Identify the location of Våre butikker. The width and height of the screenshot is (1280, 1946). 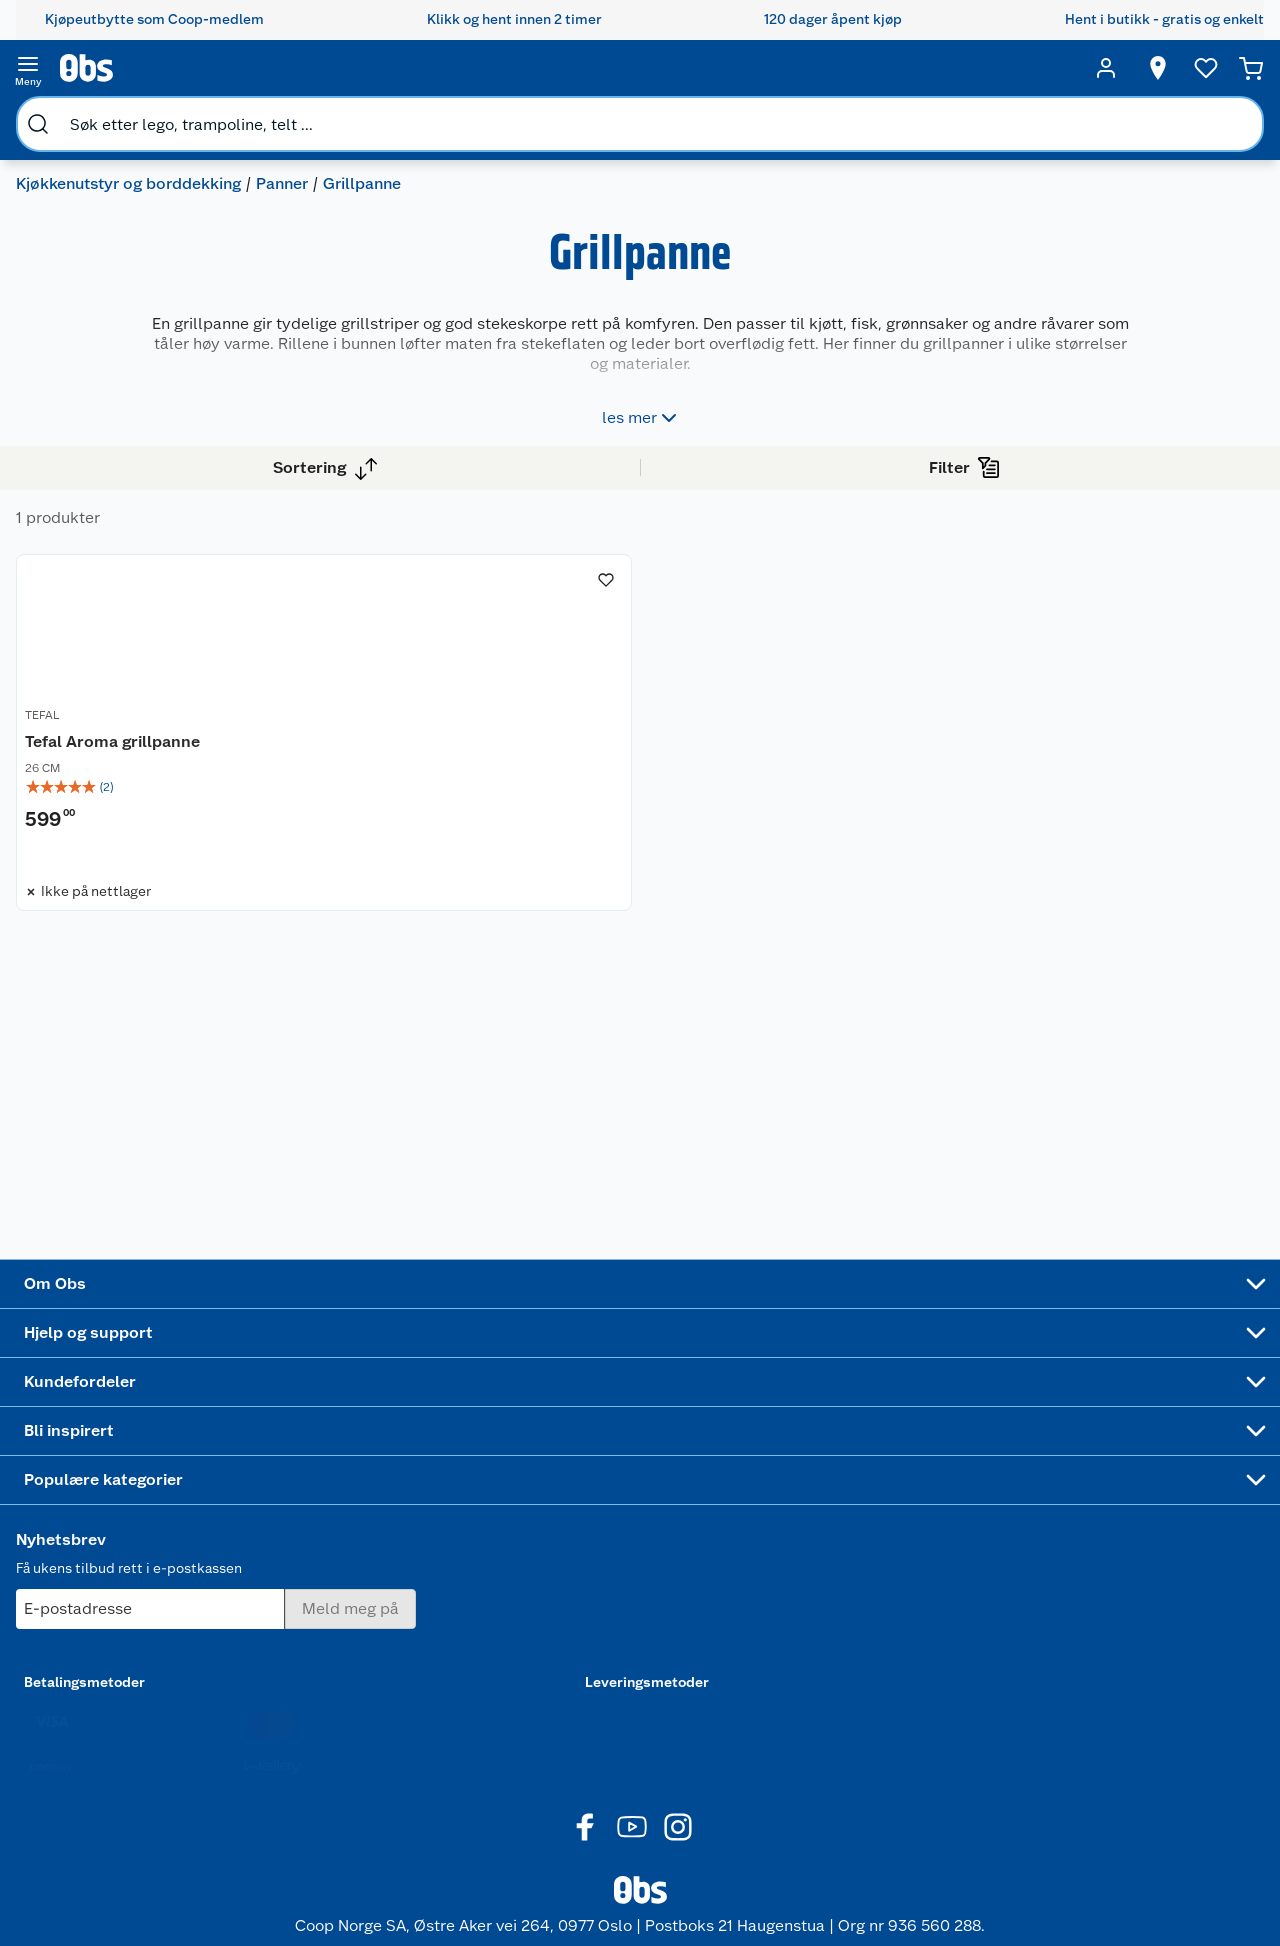
(123, 1550).